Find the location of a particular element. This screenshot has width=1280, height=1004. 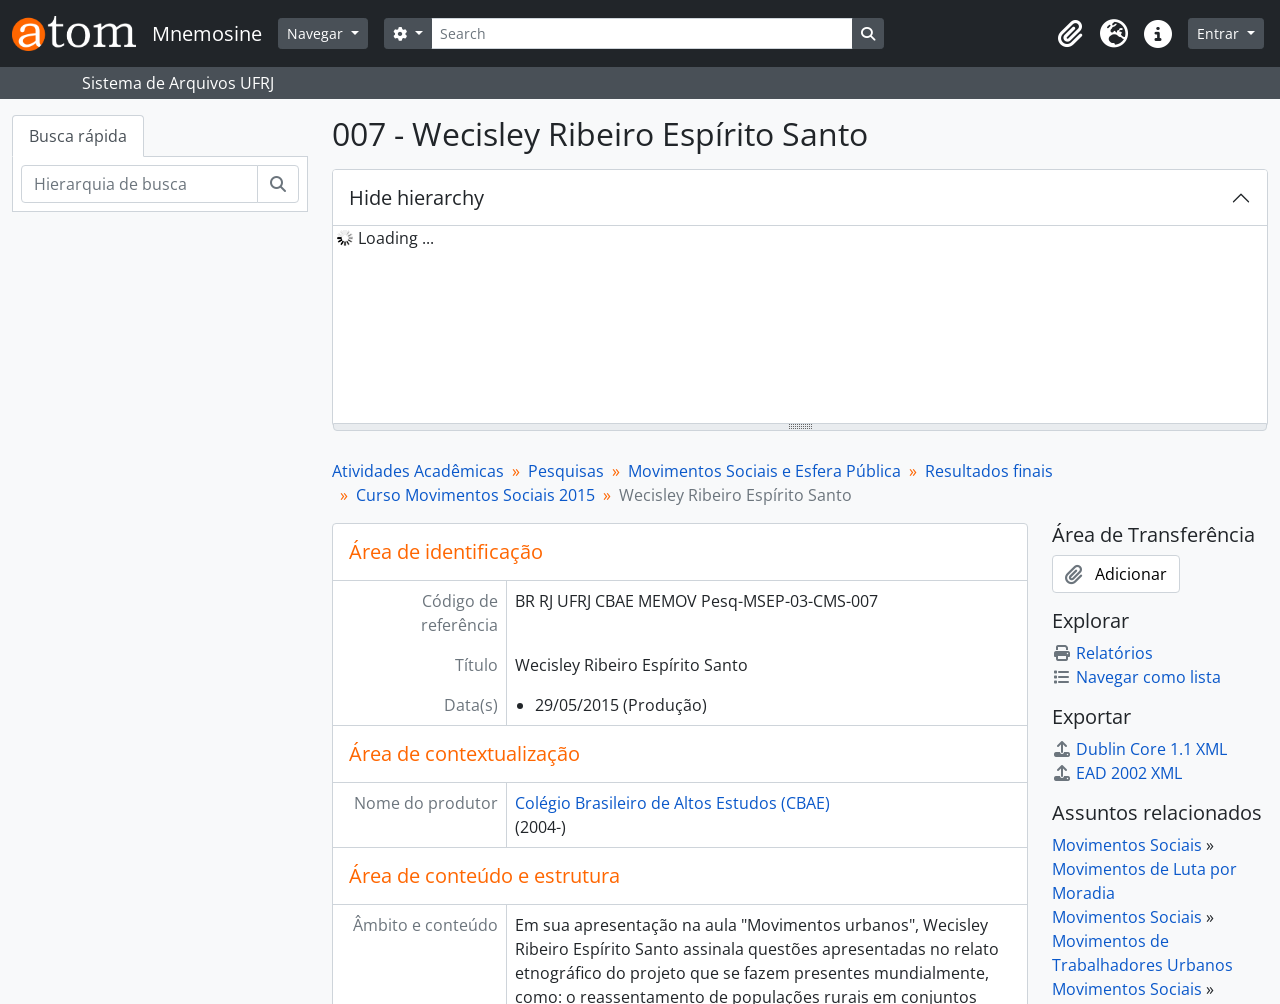

Pesquisas is located at coordinates (566, 471).